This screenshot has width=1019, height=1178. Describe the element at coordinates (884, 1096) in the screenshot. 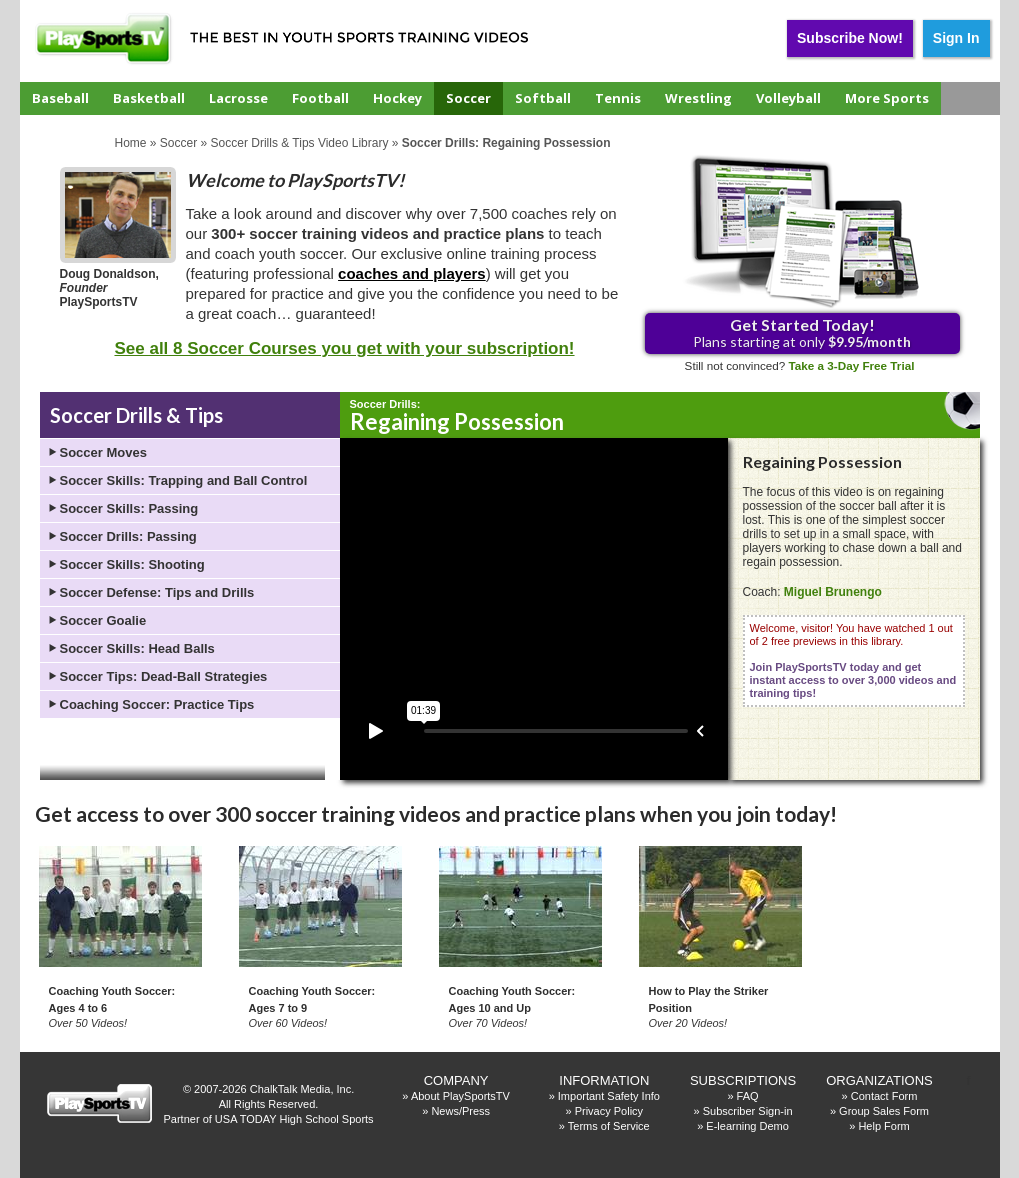

I see `Contact Form` at that location.